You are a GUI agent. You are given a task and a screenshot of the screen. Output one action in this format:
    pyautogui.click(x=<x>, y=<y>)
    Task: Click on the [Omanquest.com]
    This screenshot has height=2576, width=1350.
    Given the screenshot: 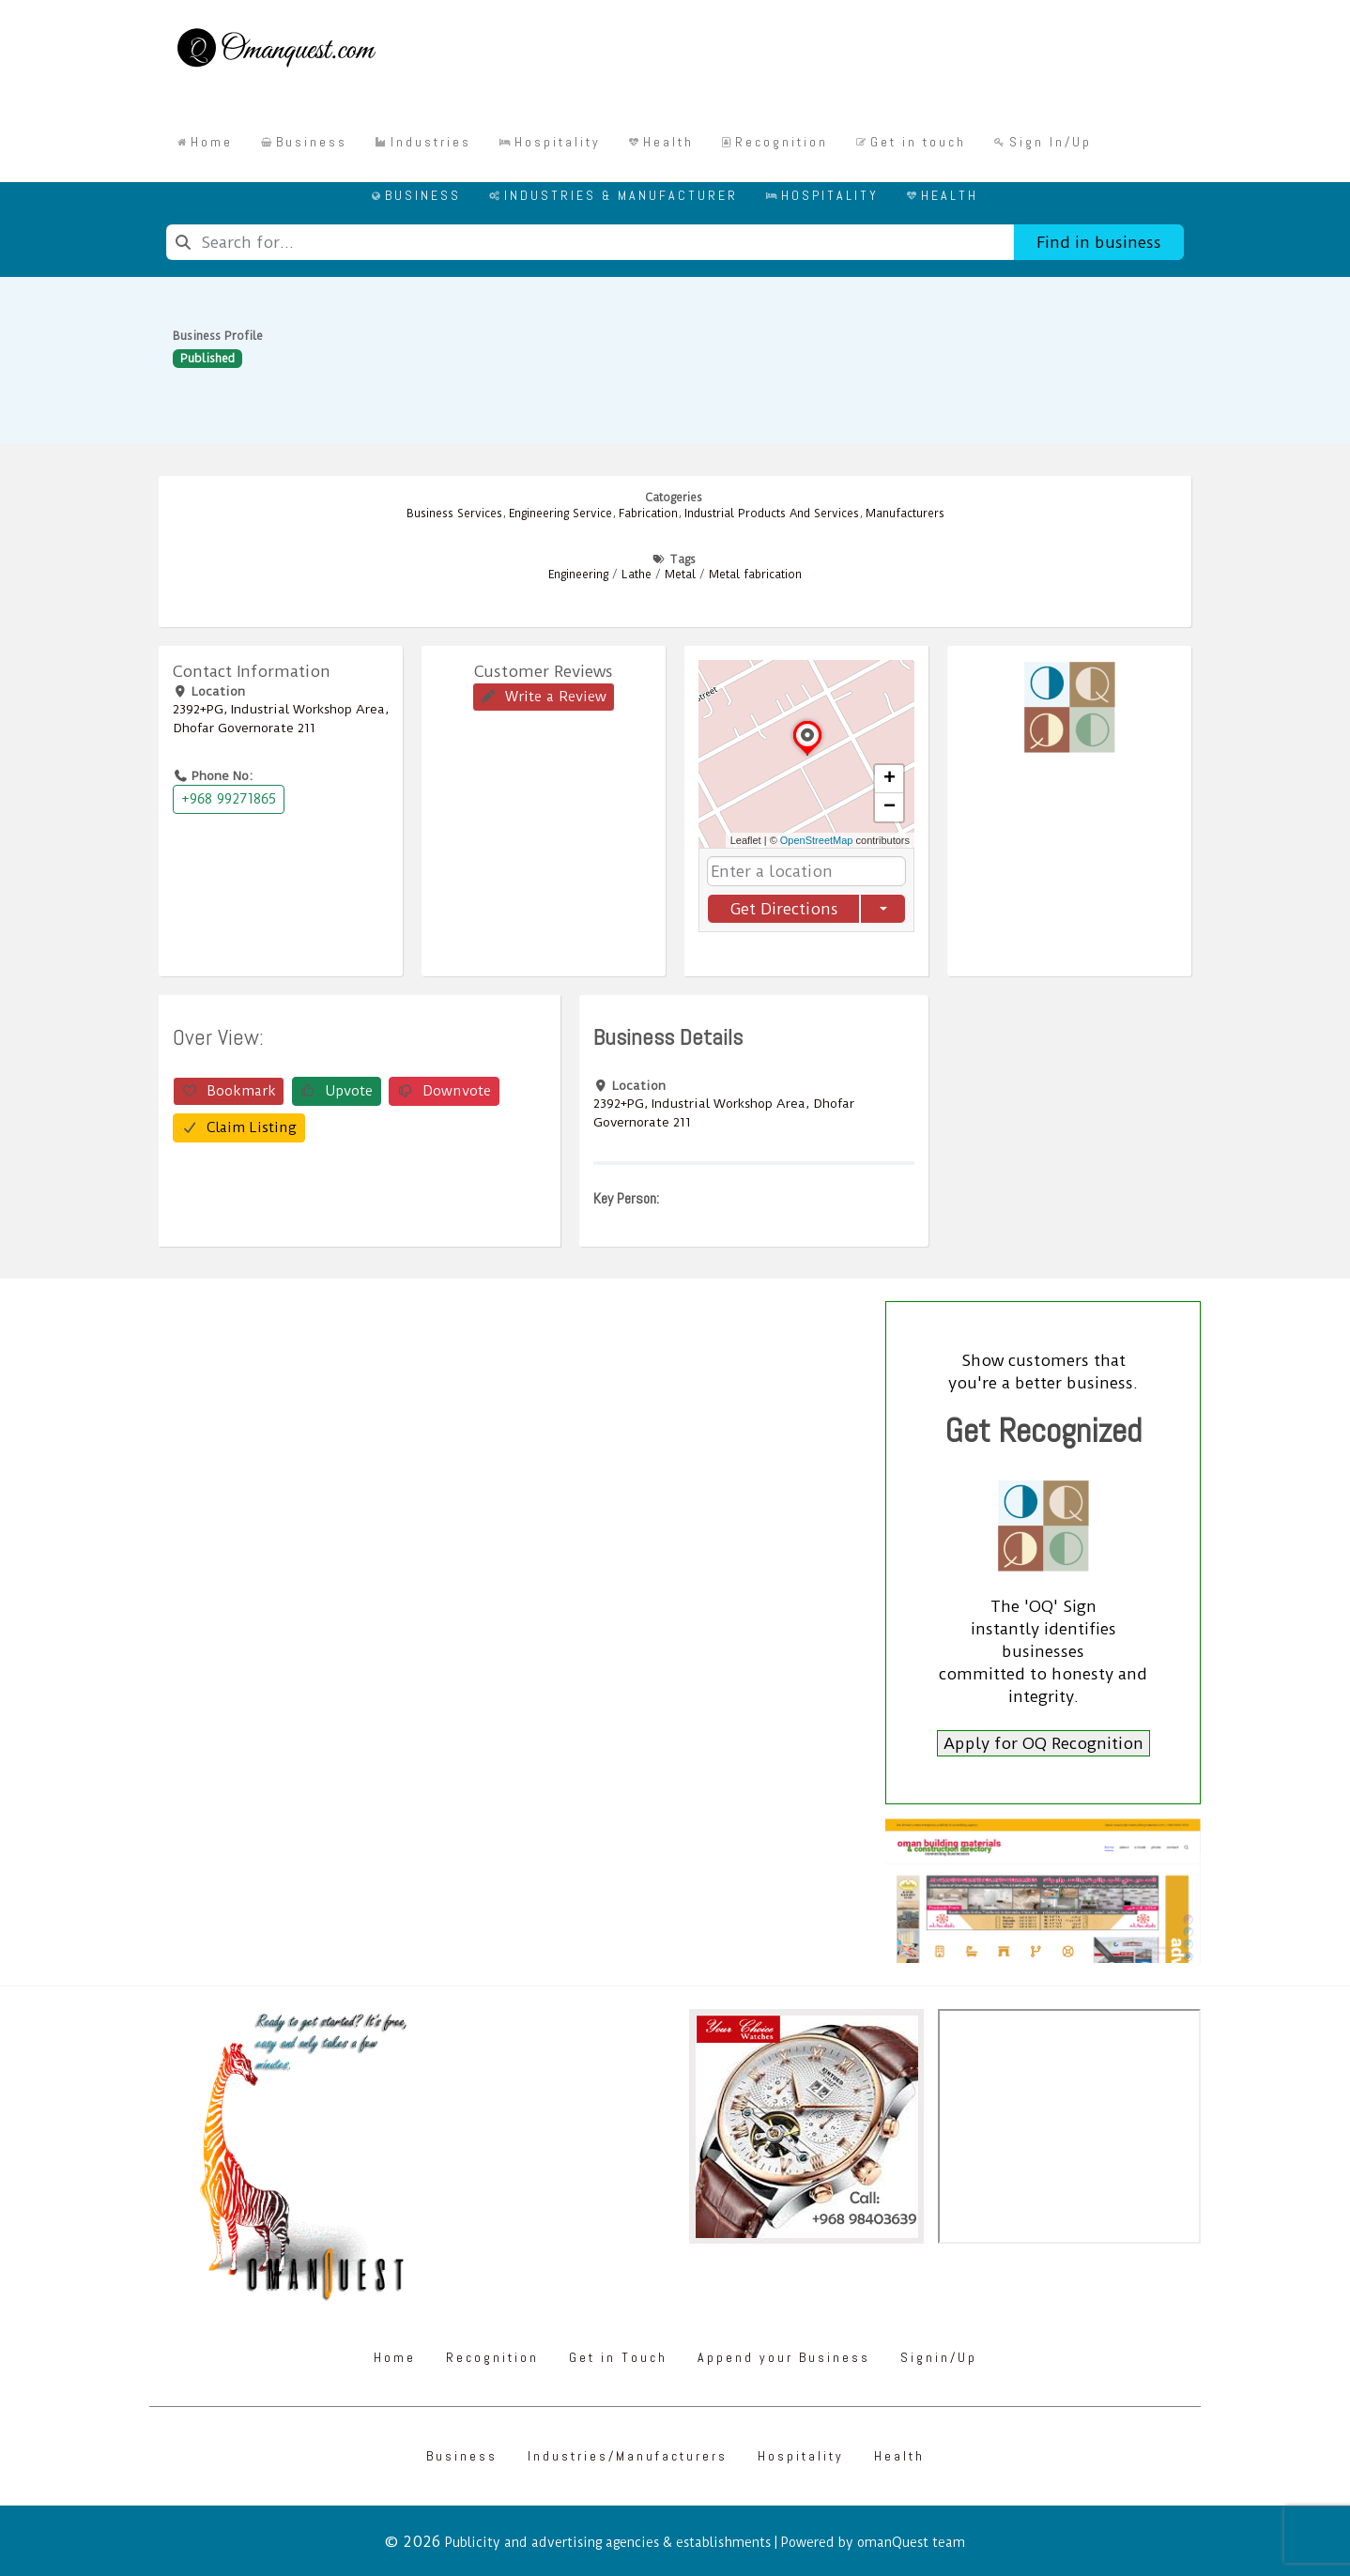 What is the action you would take?
    pyautogui.click(x=275, y=50)
    